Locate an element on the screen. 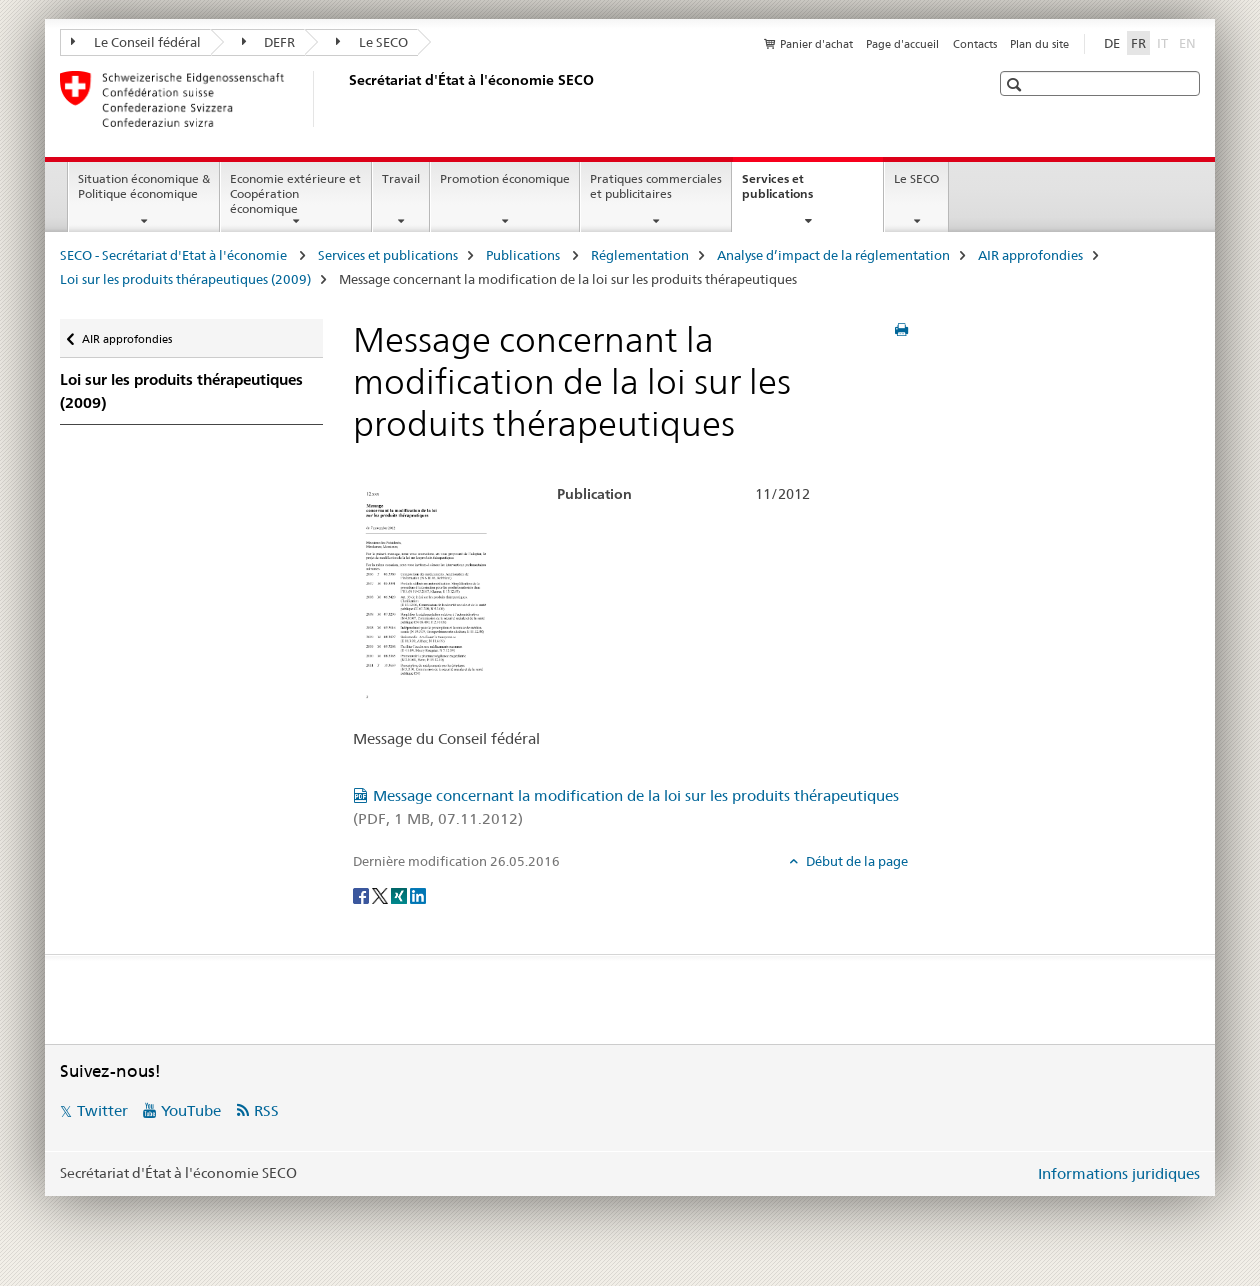 The height and width of the screenshot is (1286, 1260). Situation économique & Politique économique is located at coordinates (144, 186).